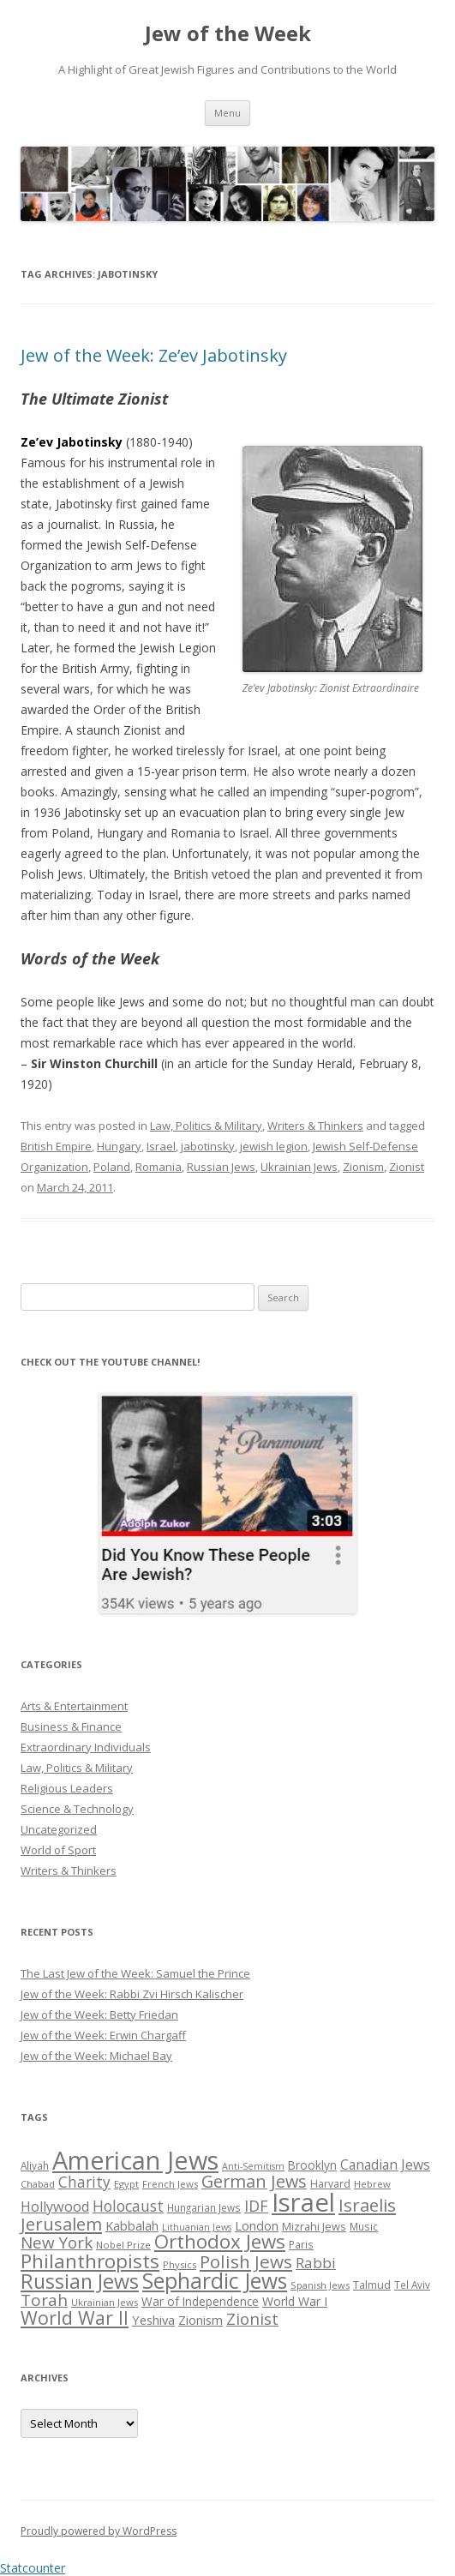  Describe the element at coordinates (179, 2264) in the screenshot. I see `Physics [Physics (24 items)]` at that location.